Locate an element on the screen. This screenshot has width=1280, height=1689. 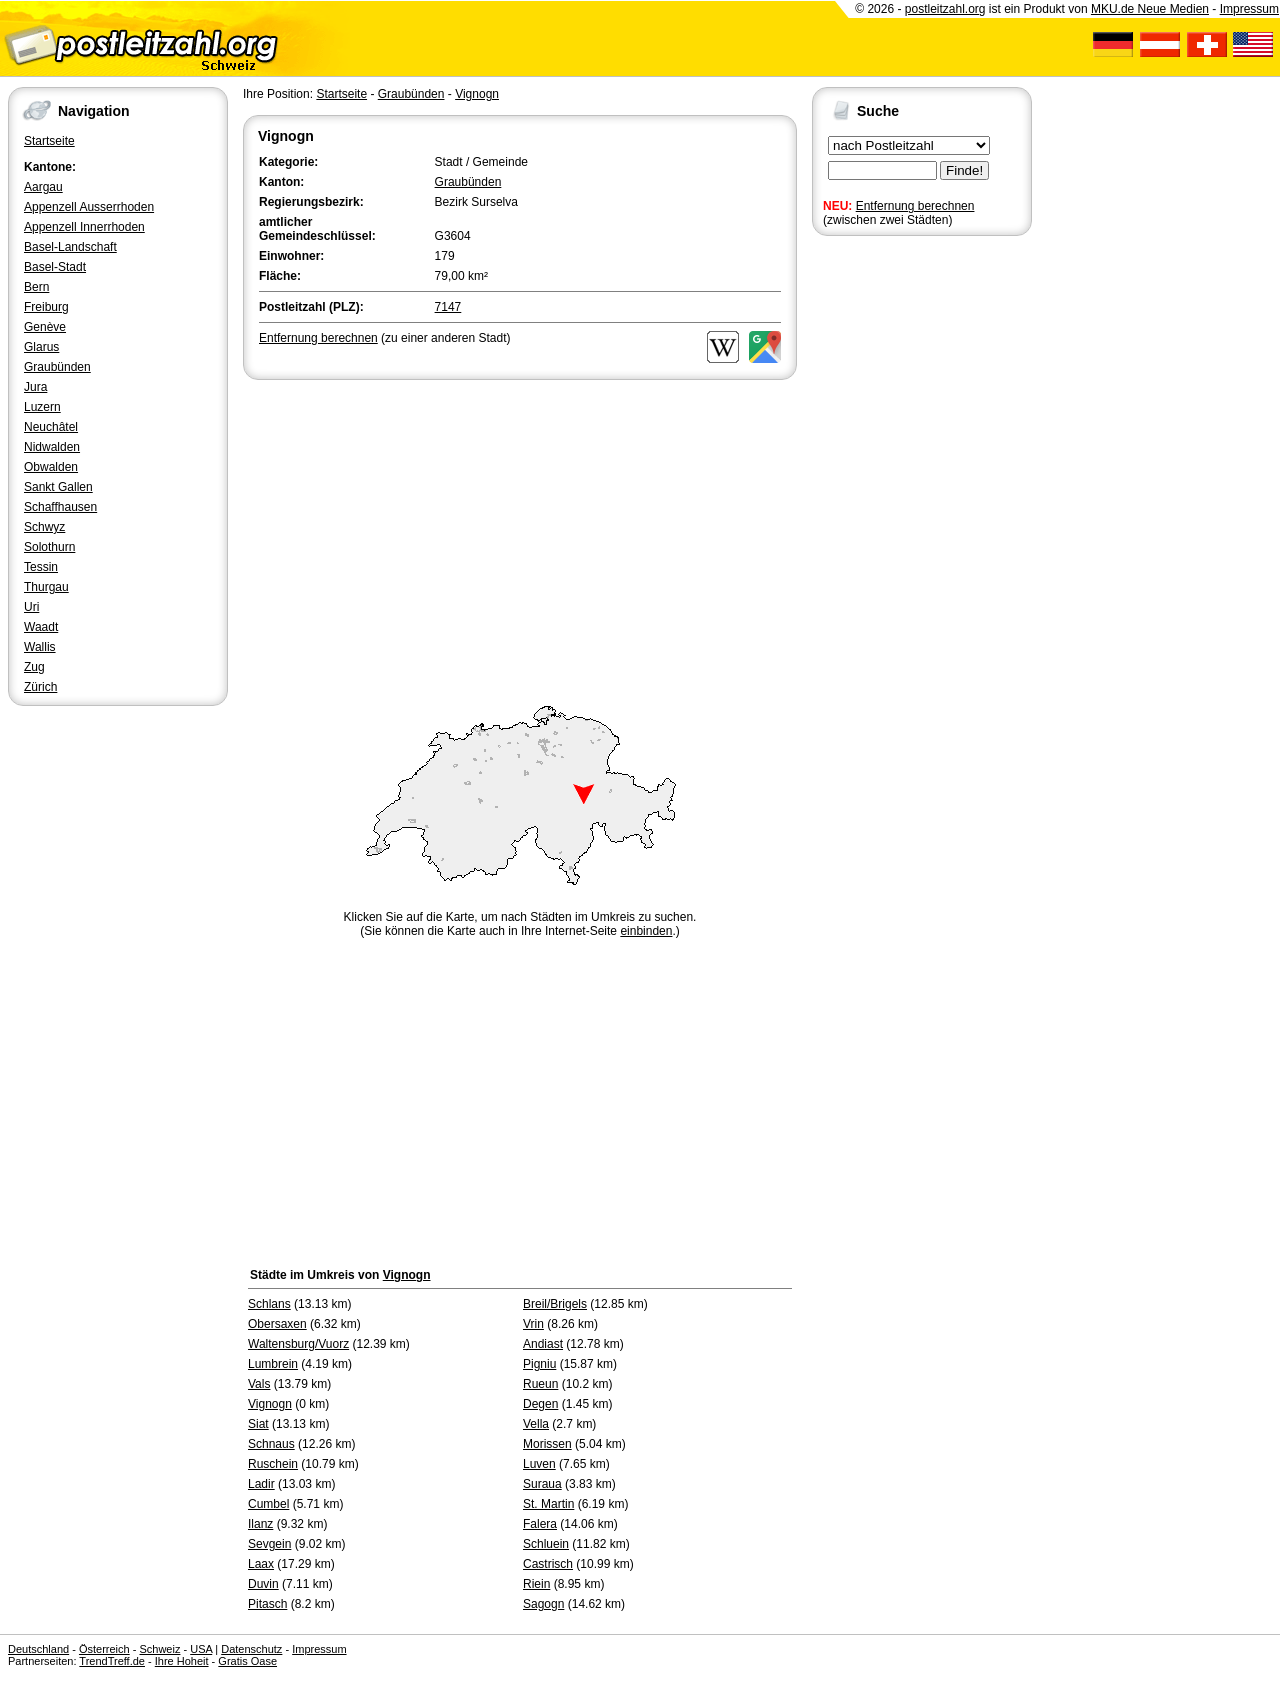
Schlans is located at coordinates (269, 1304).